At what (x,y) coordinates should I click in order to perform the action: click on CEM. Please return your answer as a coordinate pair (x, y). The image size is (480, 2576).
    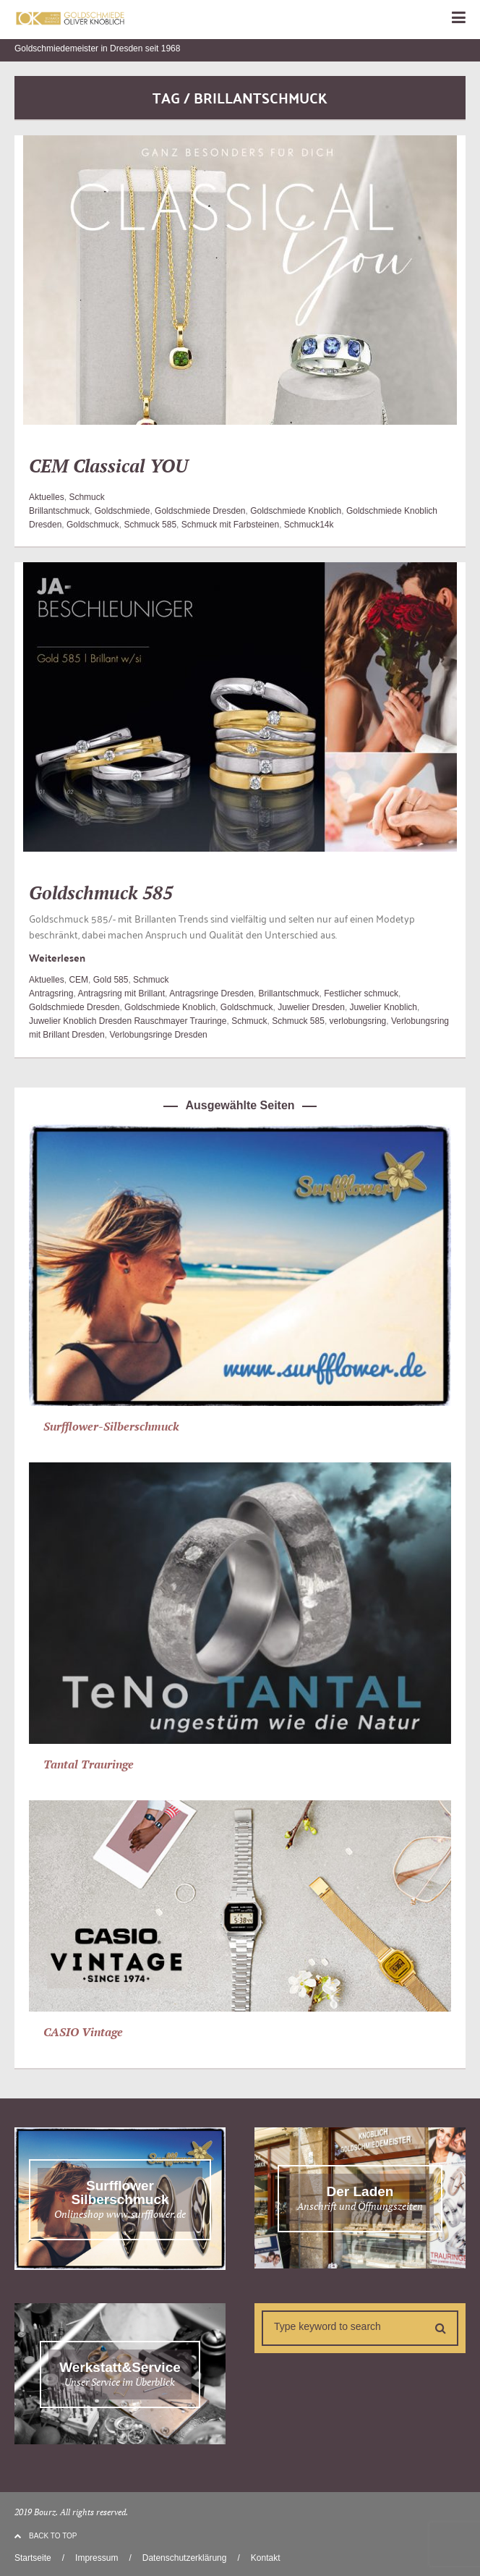
    Looking at the image, I should click on (78, 980).